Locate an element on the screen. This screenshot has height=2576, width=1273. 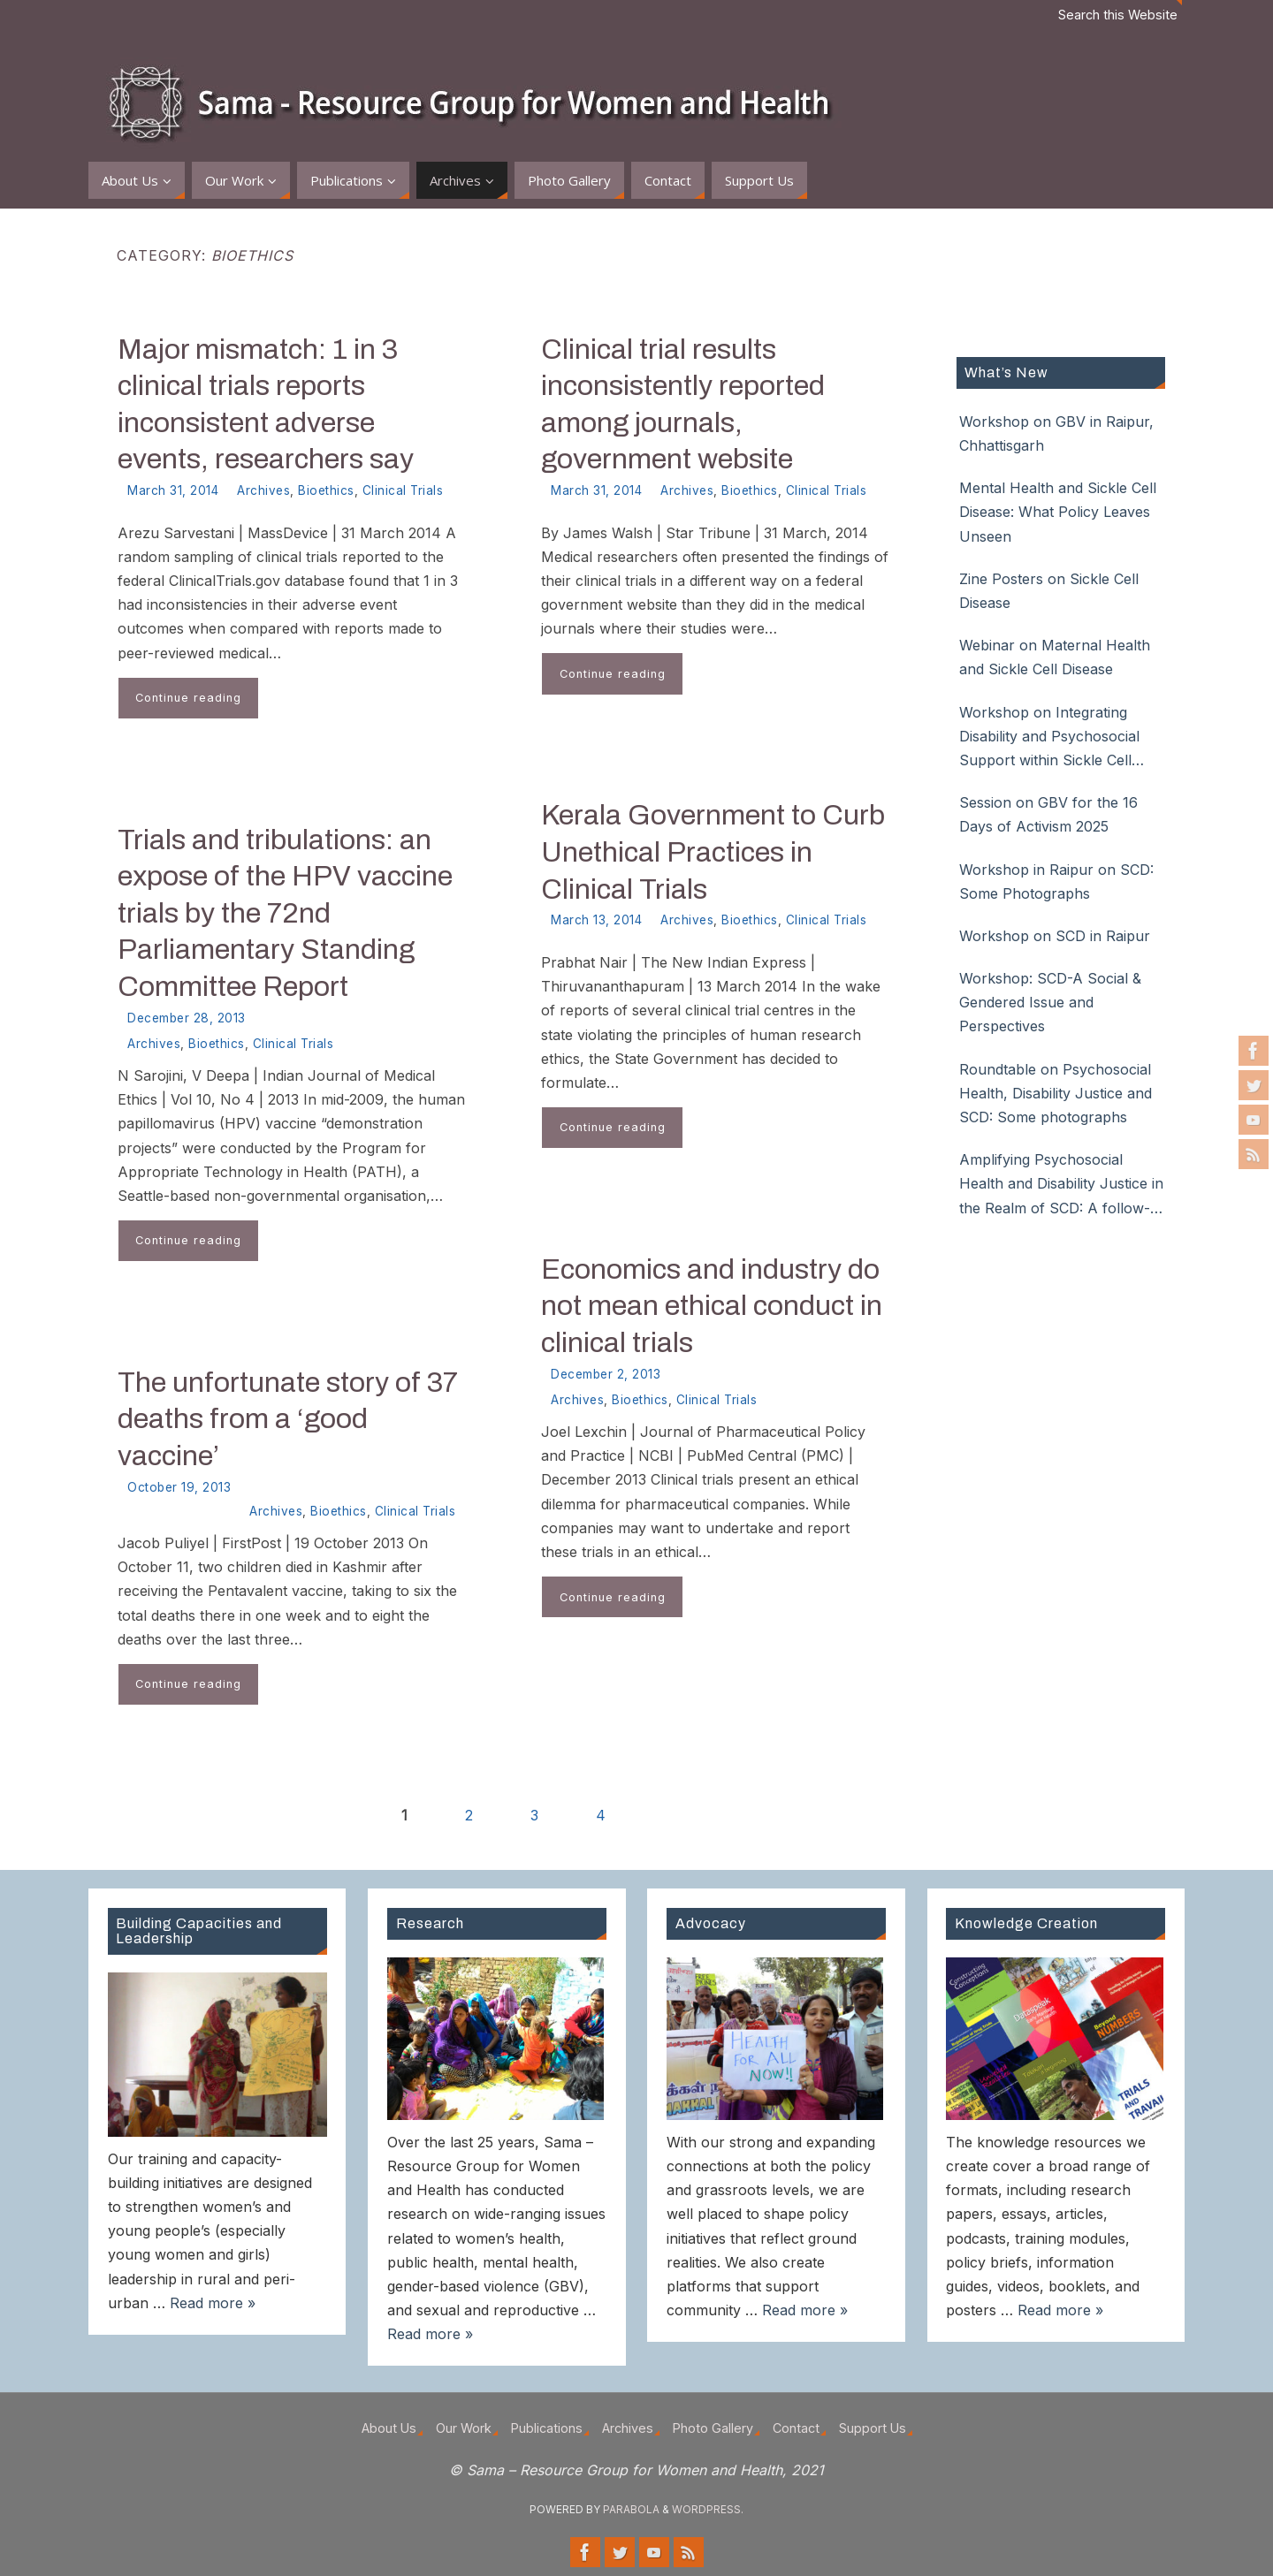
Workshop on SCD in Raipur is located at coordinates (1054, 936).